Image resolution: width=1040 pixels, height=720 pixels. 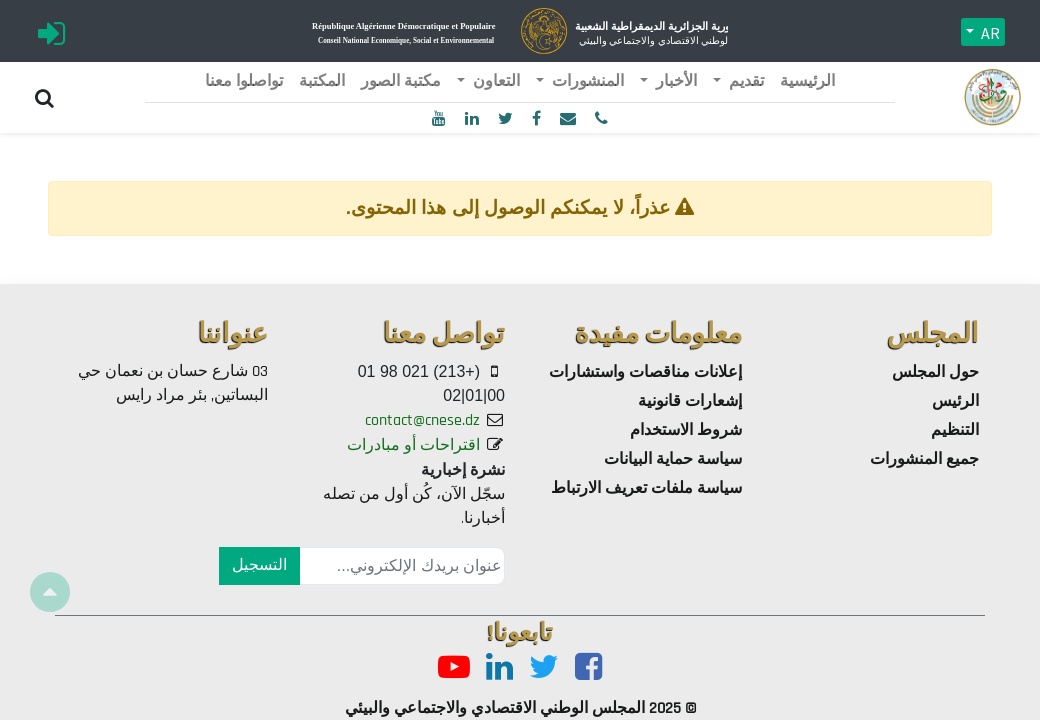 I want to click on [Facebook], so click(x=588, y=668).